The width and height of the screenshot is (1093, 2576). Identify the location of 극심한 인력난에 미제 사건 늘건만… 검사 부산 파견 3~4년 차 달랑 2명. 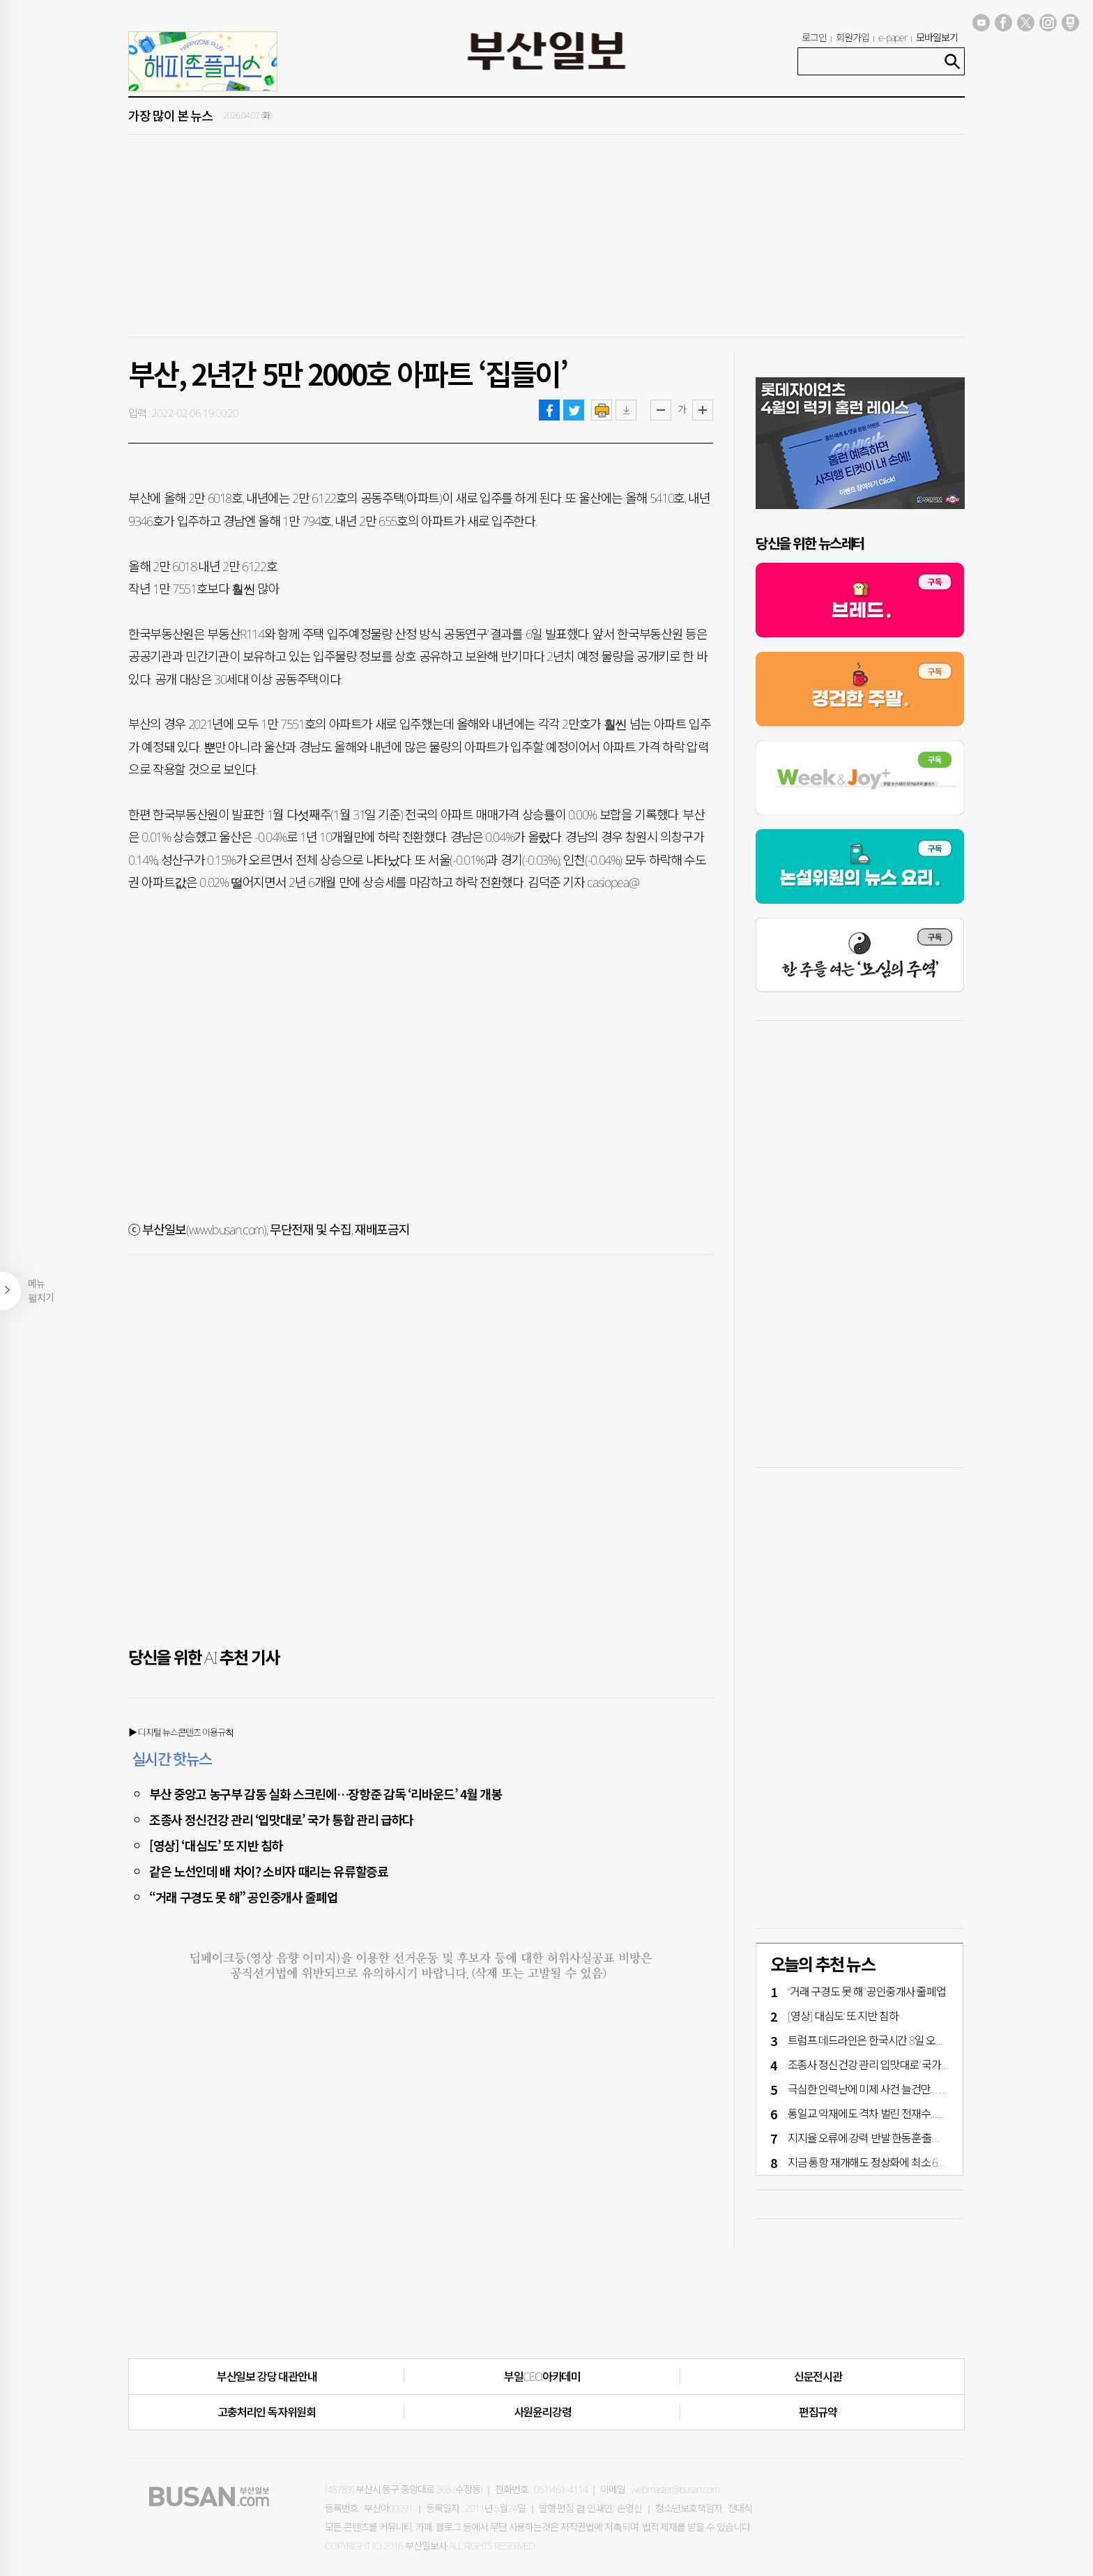
(933, 2089).